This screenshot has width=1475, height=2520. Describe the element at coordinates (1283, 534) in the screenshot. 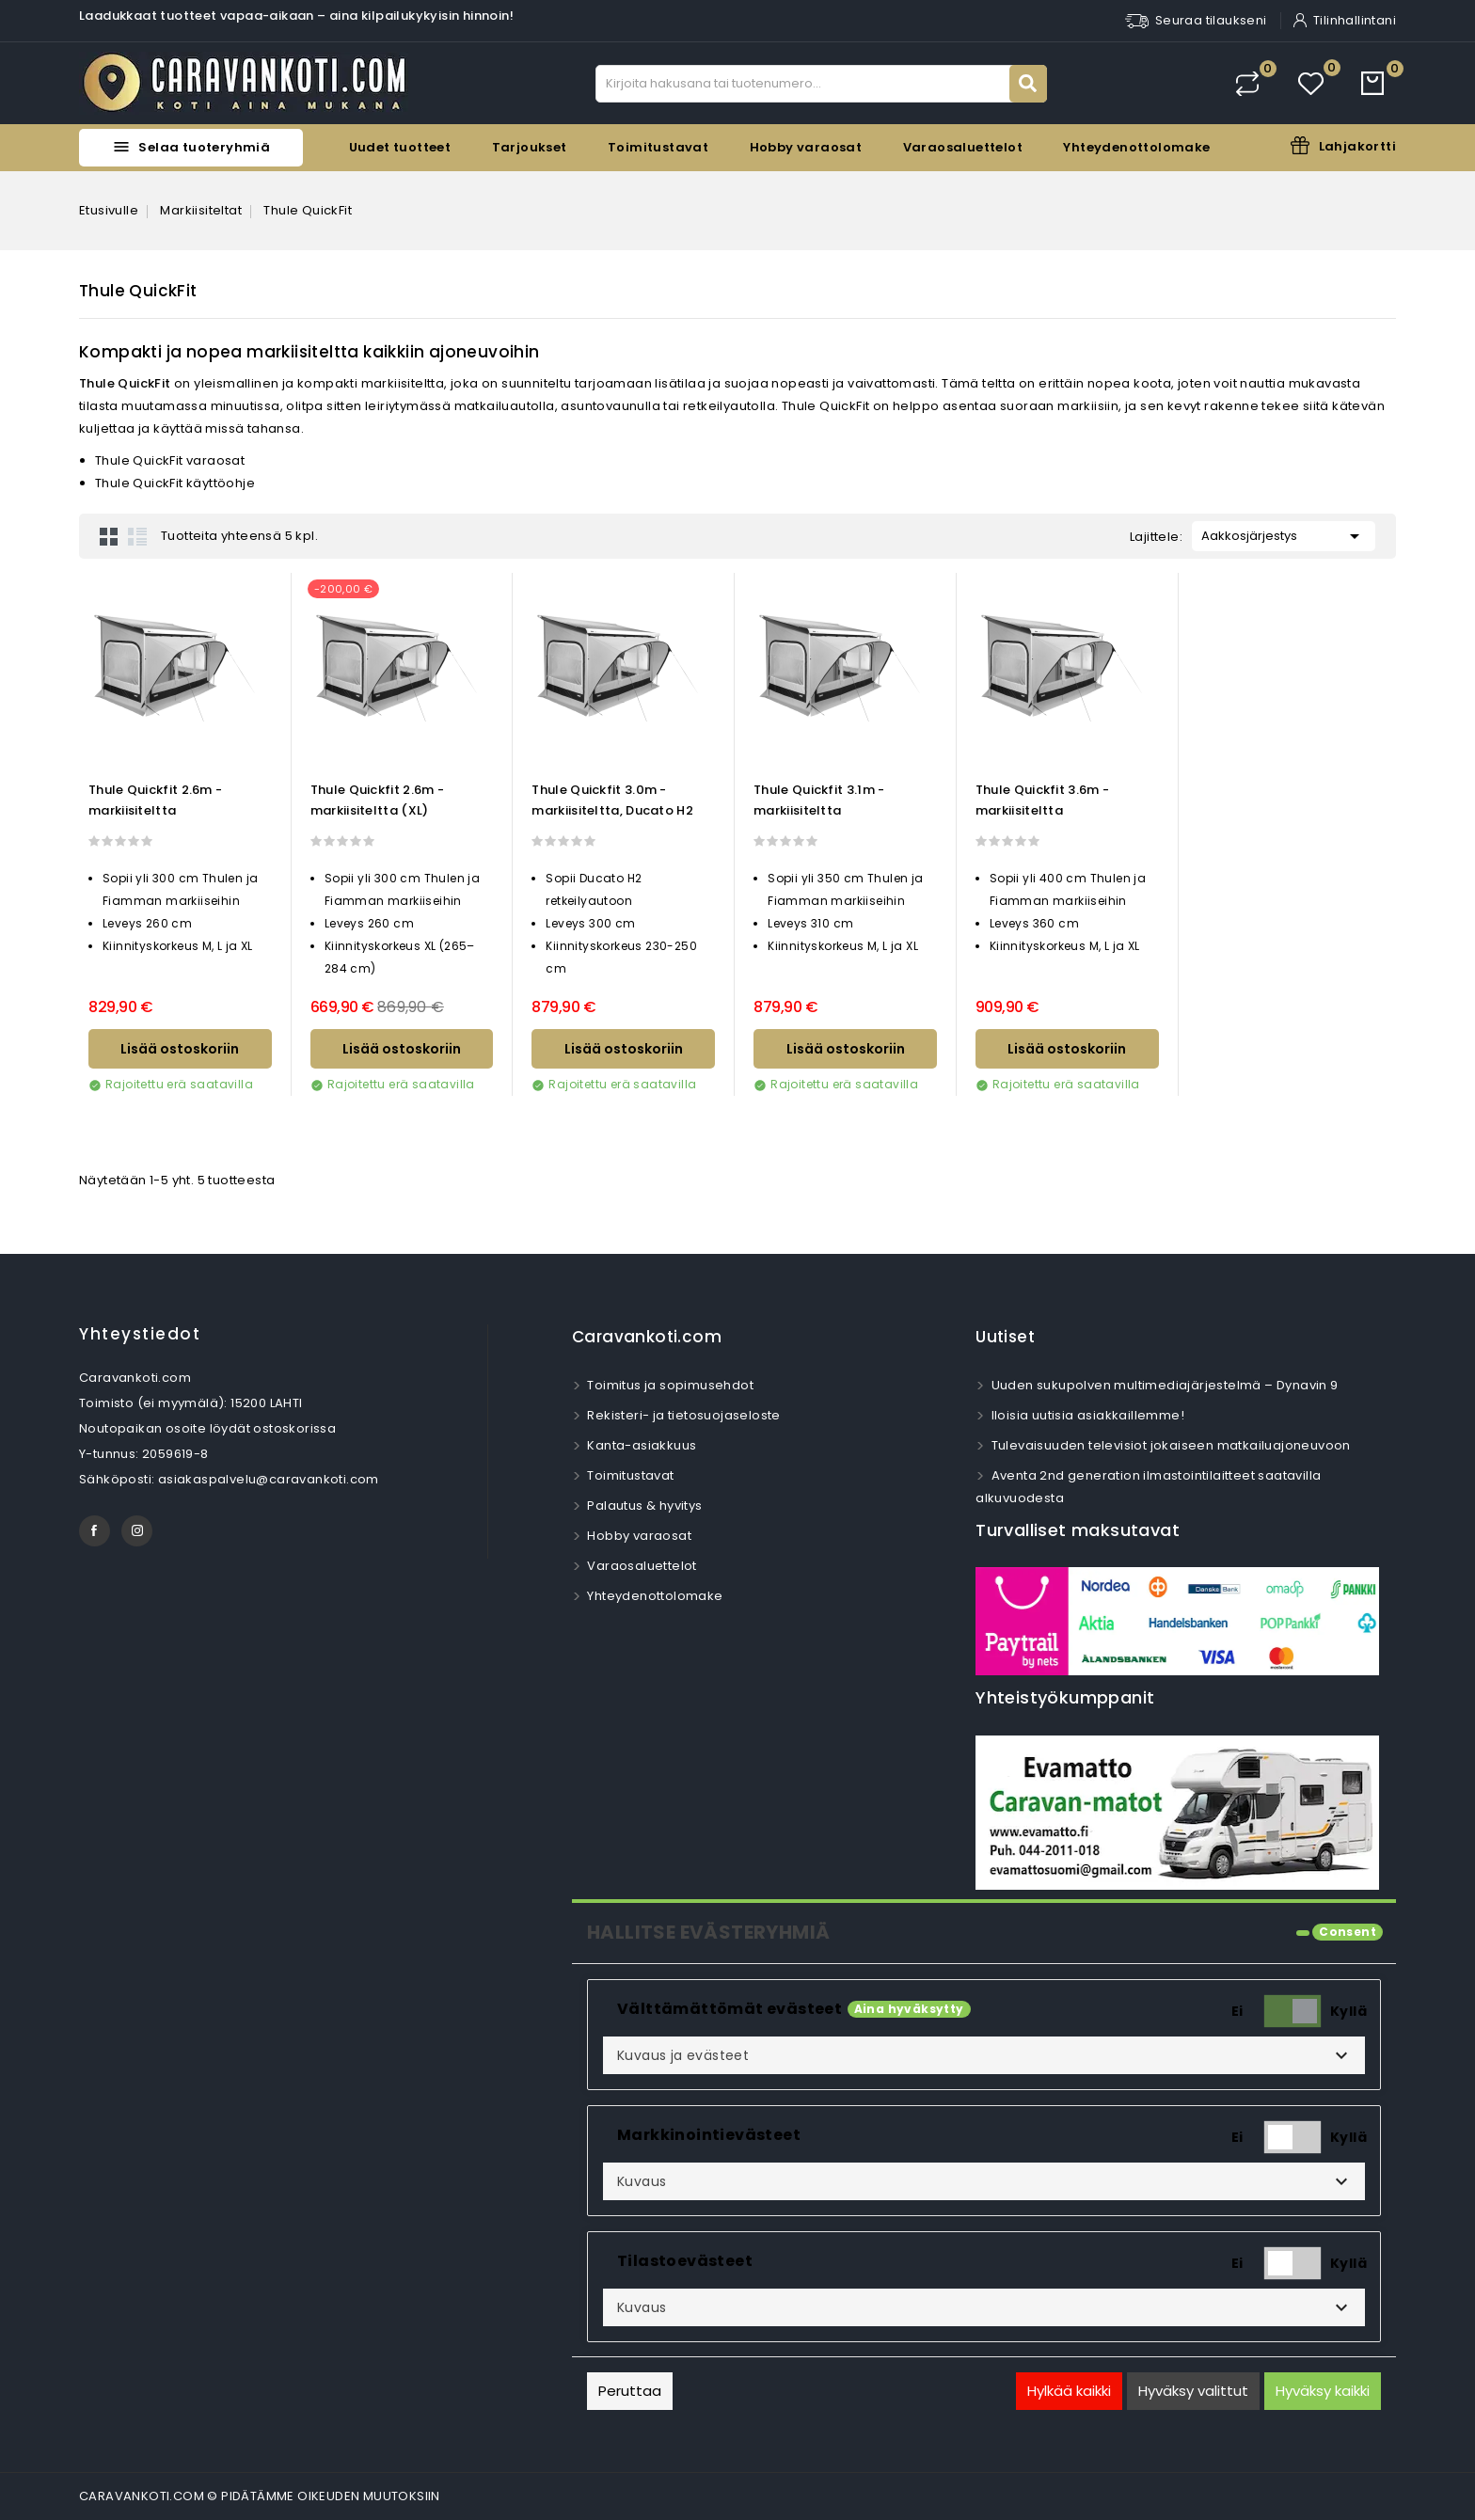

I see `Aakkosjärjestys [Lajittelu valinnan mukaan]` at that location.